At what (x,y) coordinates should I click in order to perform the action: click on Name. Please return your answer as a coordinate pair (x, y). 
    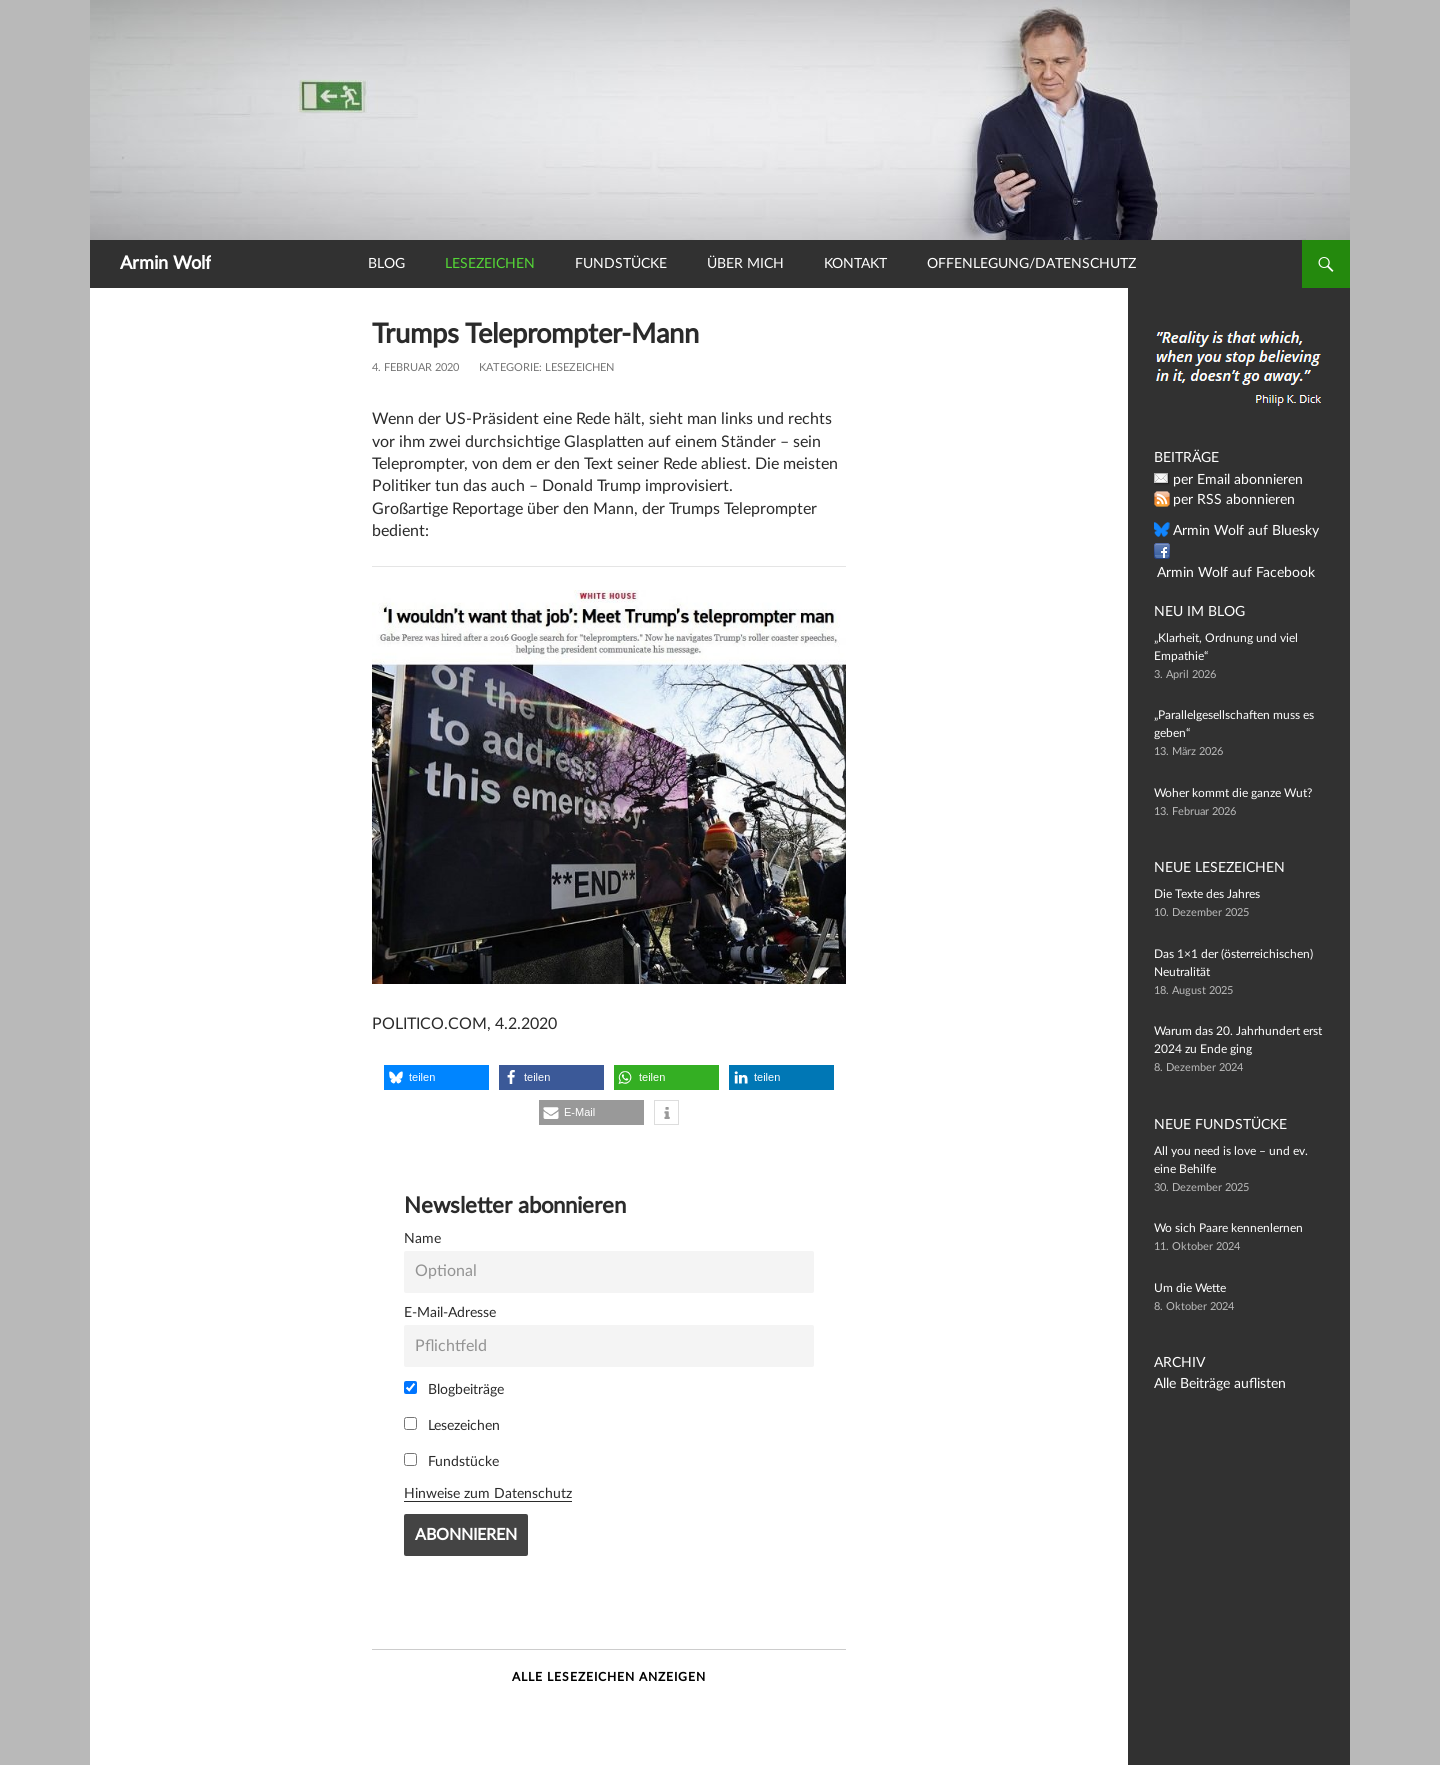
    Looking at the image, I should click on (422, 1238).